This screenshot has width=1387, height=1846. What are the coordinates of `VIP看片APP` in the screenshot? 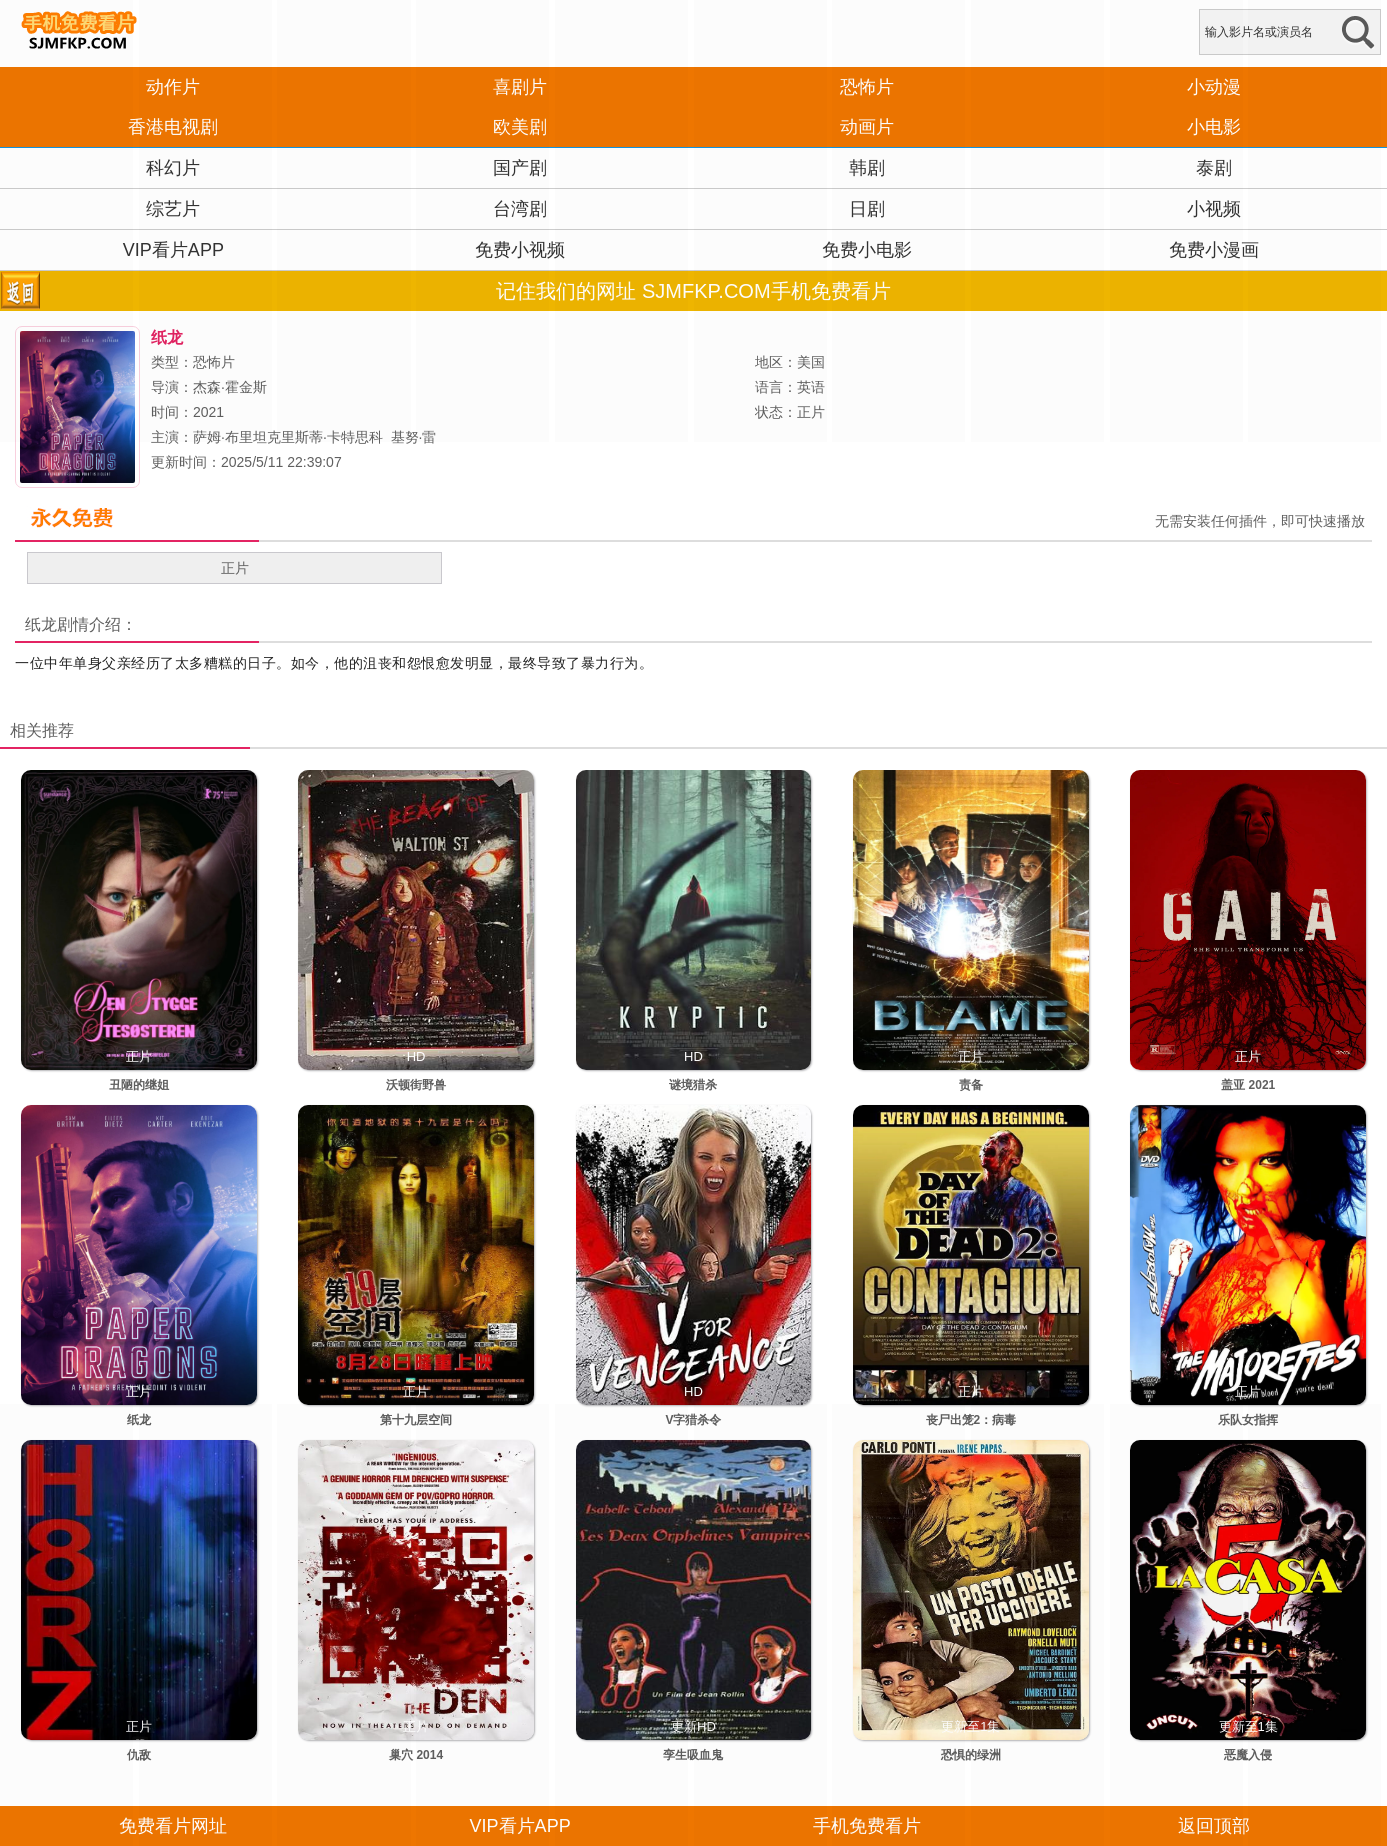 It's located at (173, 250).